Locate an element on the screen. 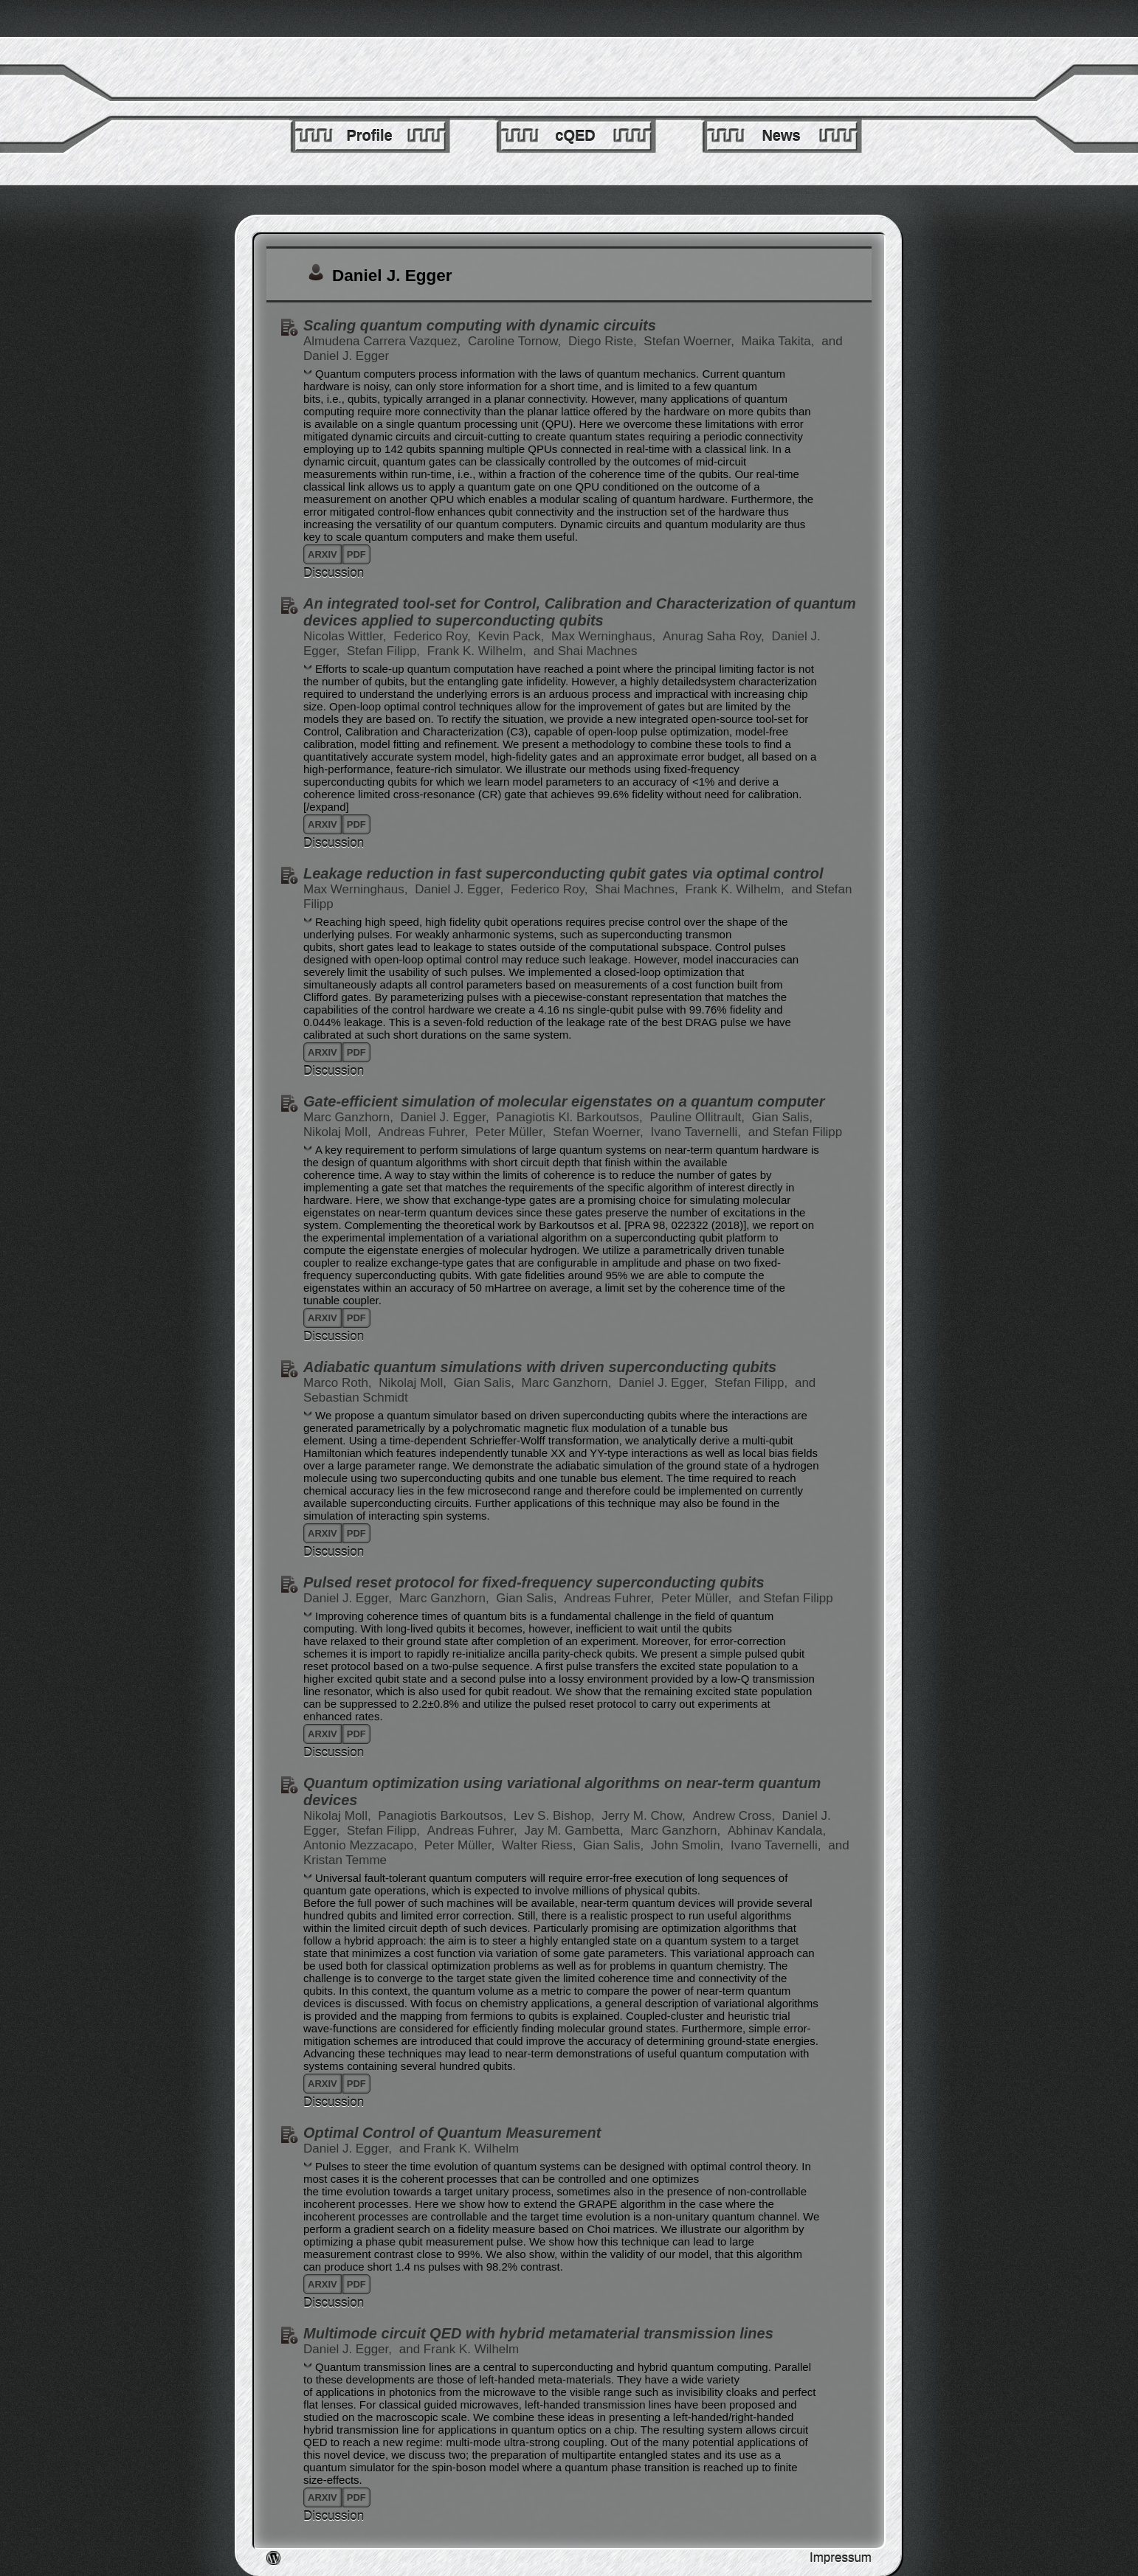 The width and height of the screenshot is (1138, 2576). Pulsed reset protocol for fixed-frequency superconducting qubits is located at coordinates (534, 1582).